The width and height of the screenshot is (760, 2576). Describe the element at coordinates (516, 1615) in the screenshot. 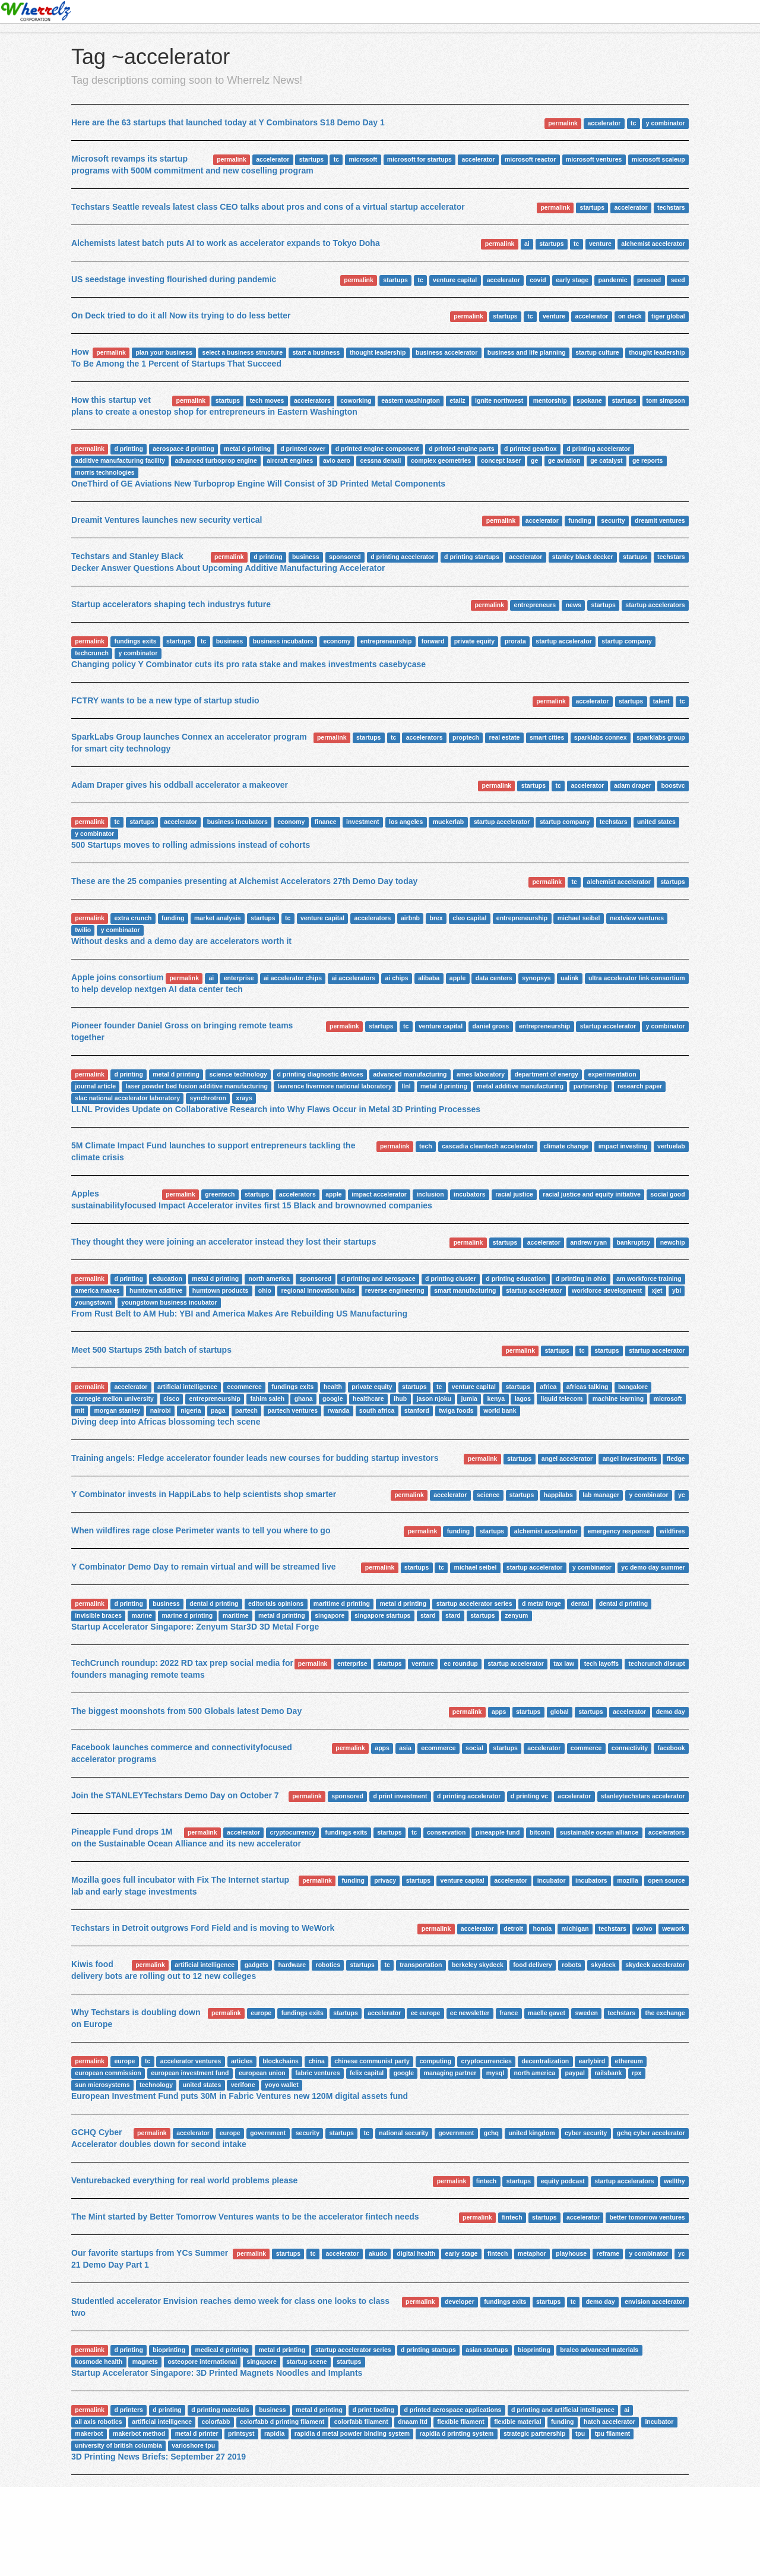

I see `zenyum` at that location.